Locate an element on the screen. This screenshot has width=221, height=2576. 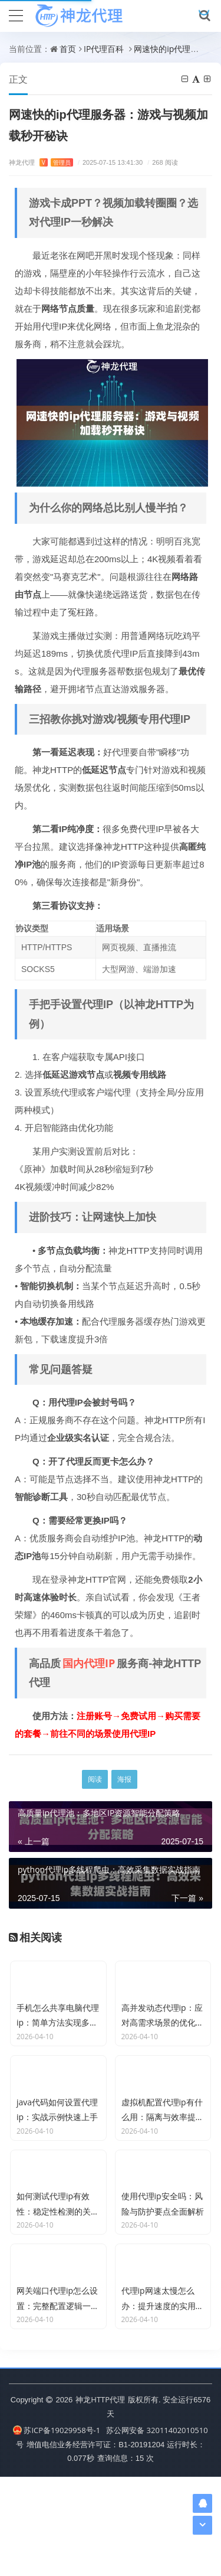
首页 is located at coordinates (68, 48).